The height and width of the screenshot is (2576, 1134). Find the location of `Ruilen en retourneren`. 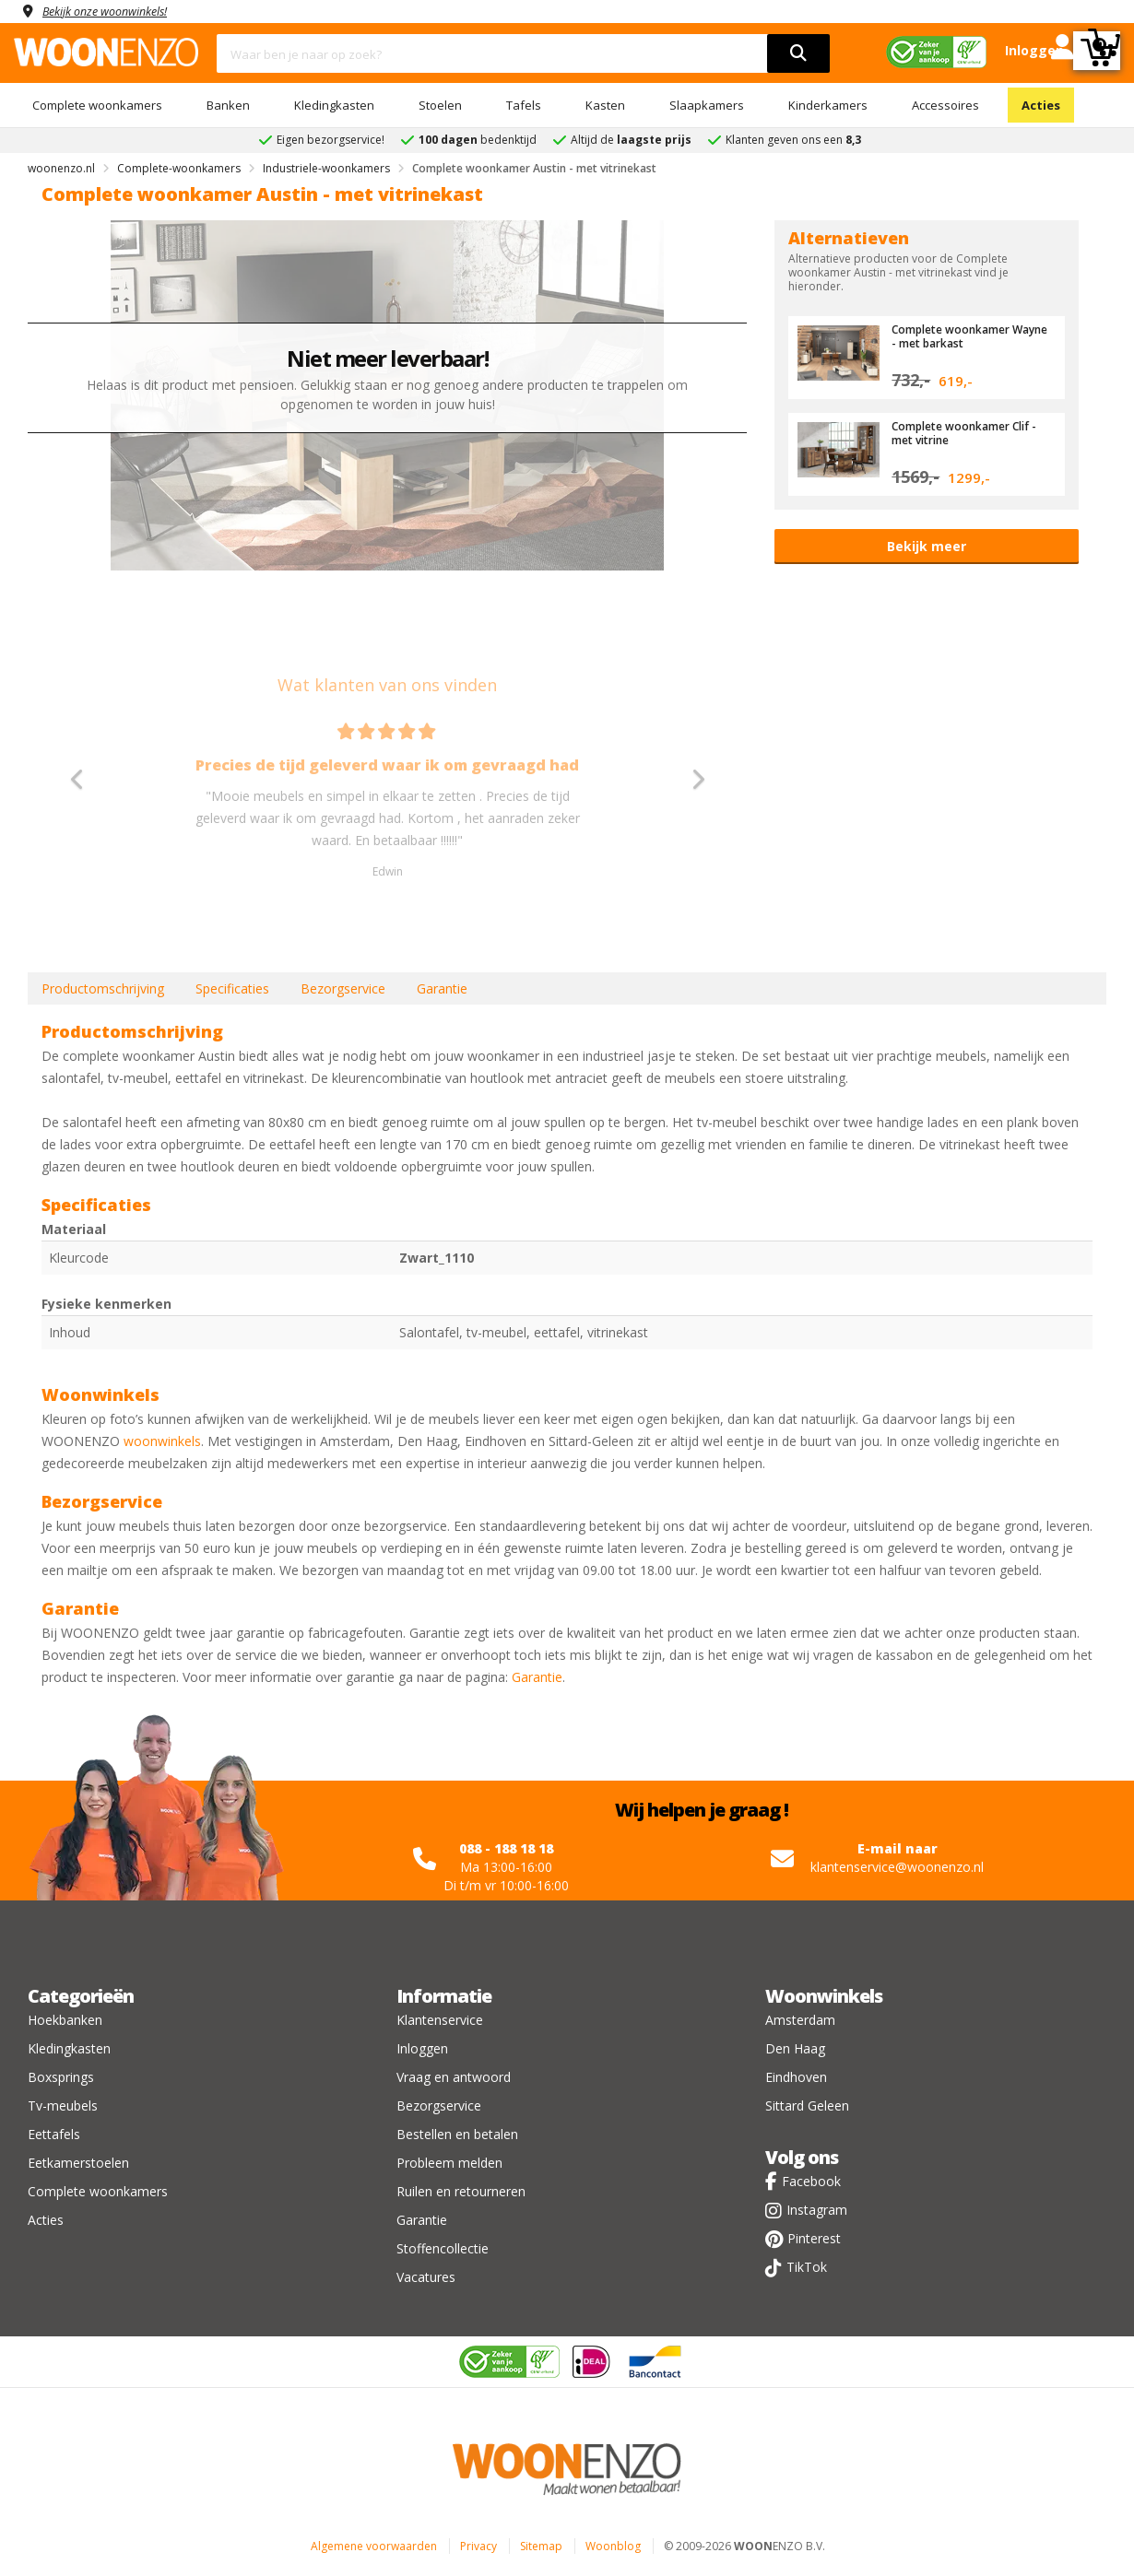

Ruilen en retourneren is located at coordinates (461, 2191).